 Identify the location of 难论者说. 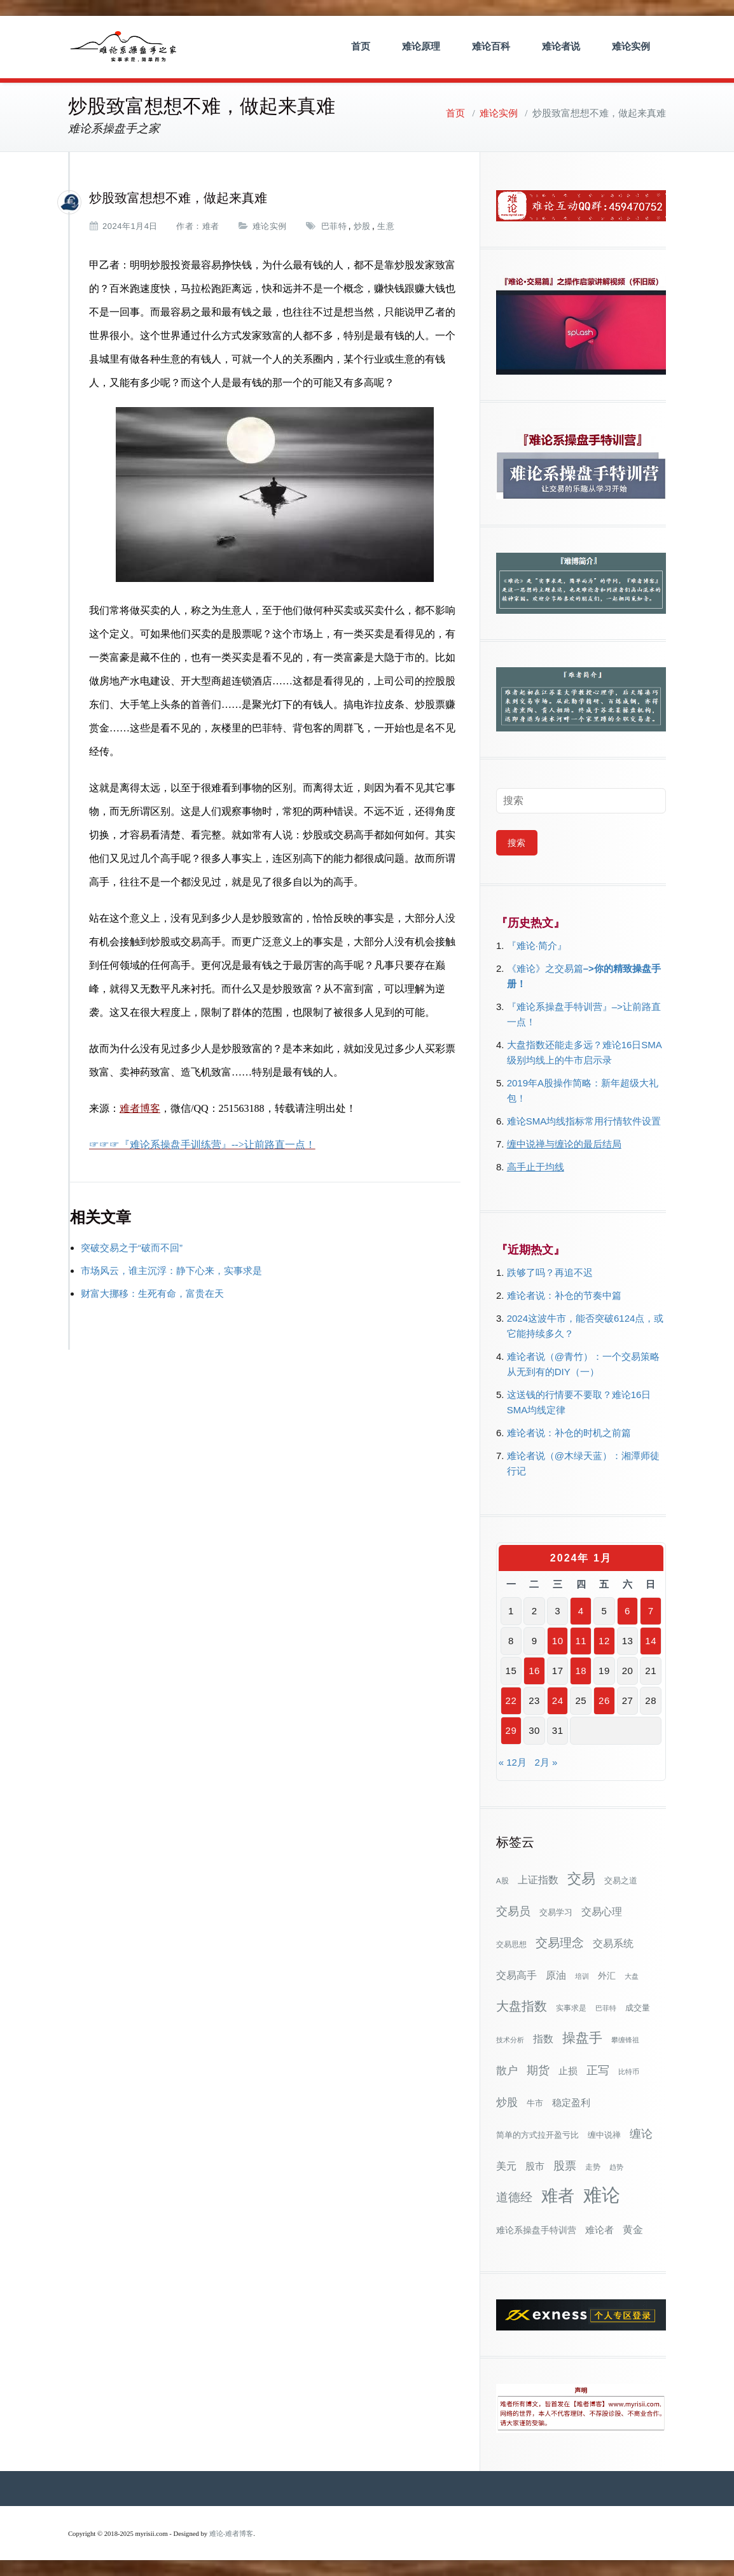
(561, 46).